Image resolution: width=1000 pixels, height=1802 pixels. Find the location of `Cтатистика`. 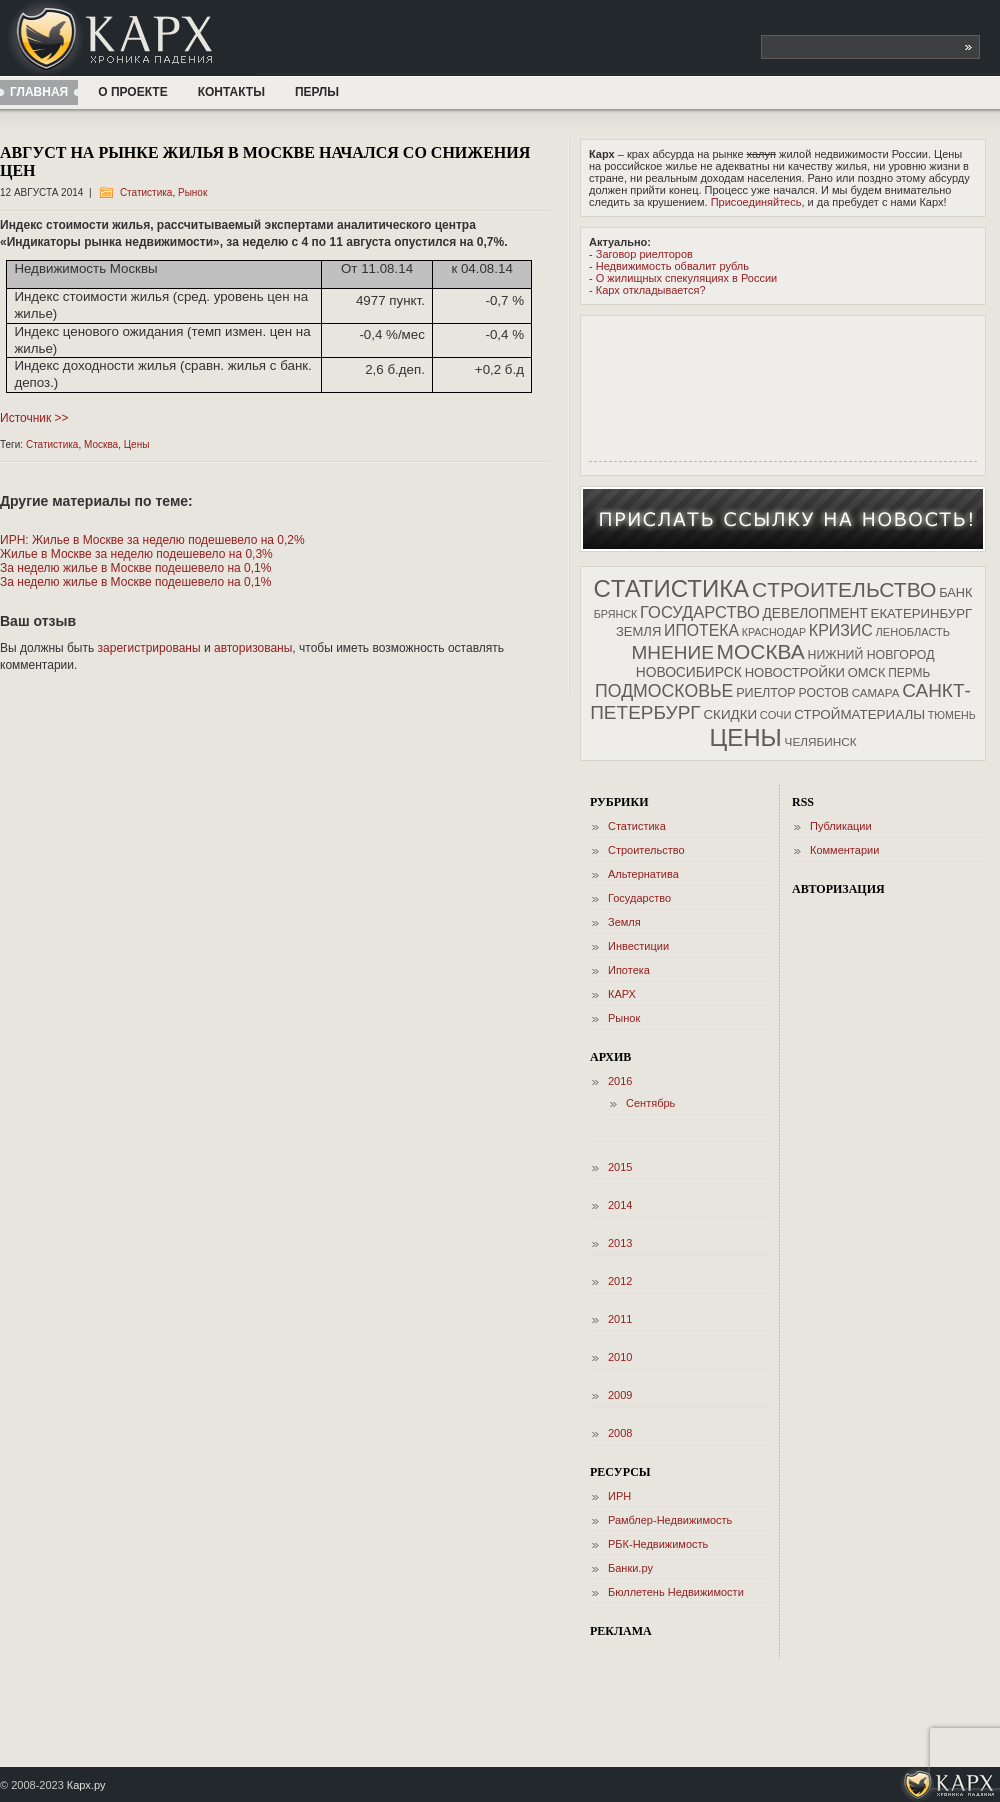

Cтатистика is located at coordinates (146, 192).